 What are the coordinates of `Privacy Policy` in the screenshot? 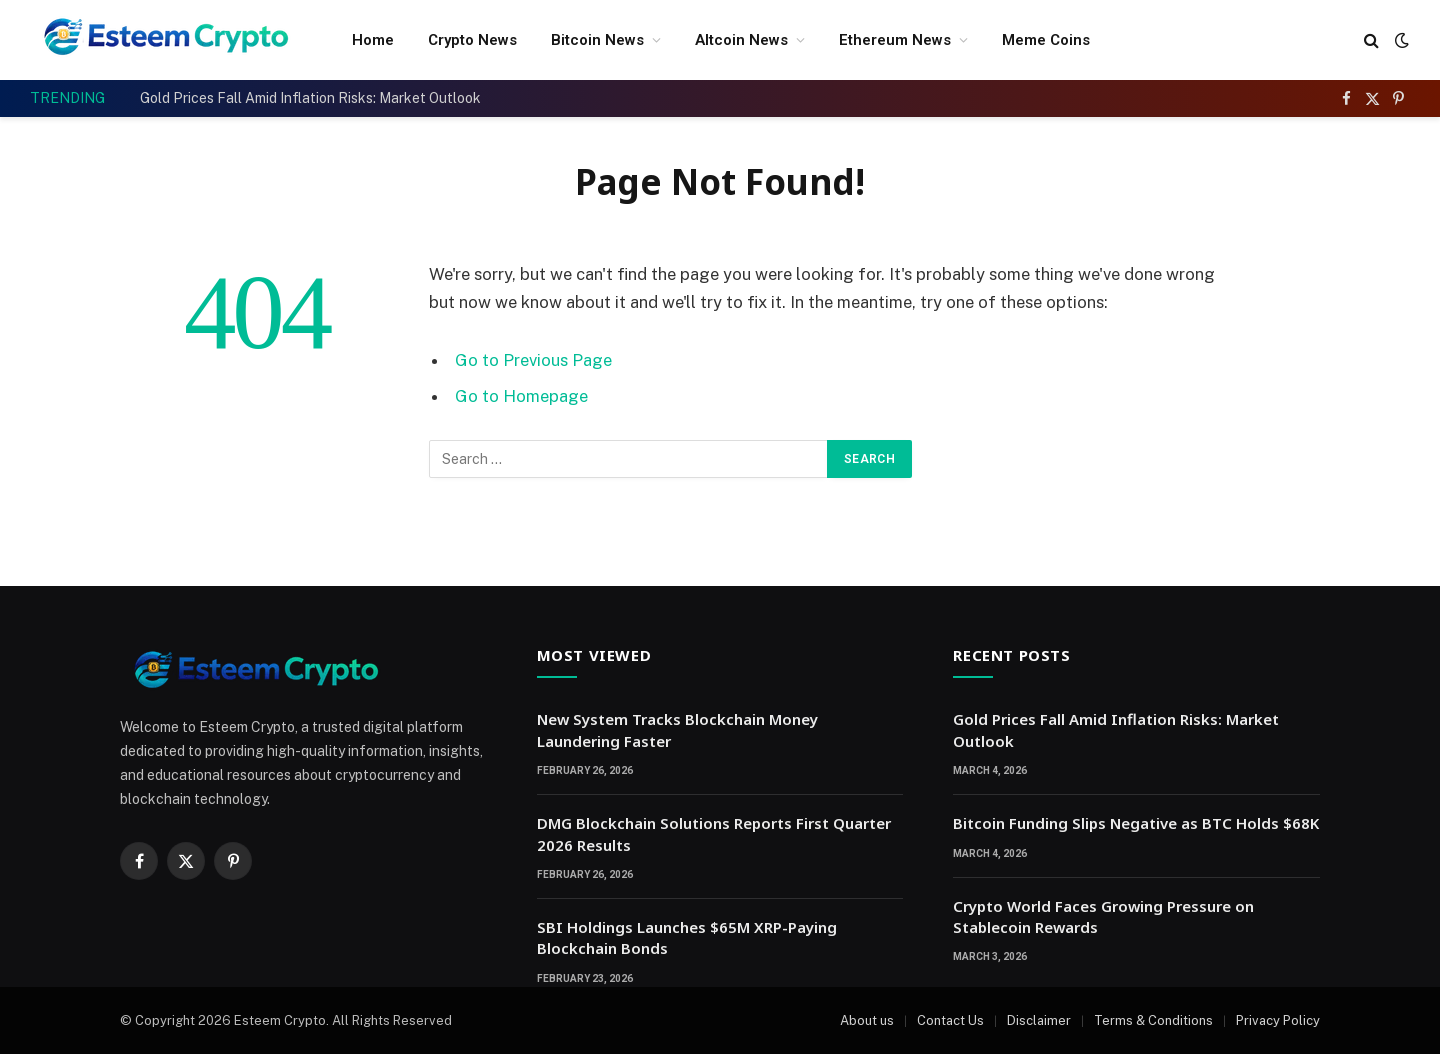 It's located at (1278, 1020).